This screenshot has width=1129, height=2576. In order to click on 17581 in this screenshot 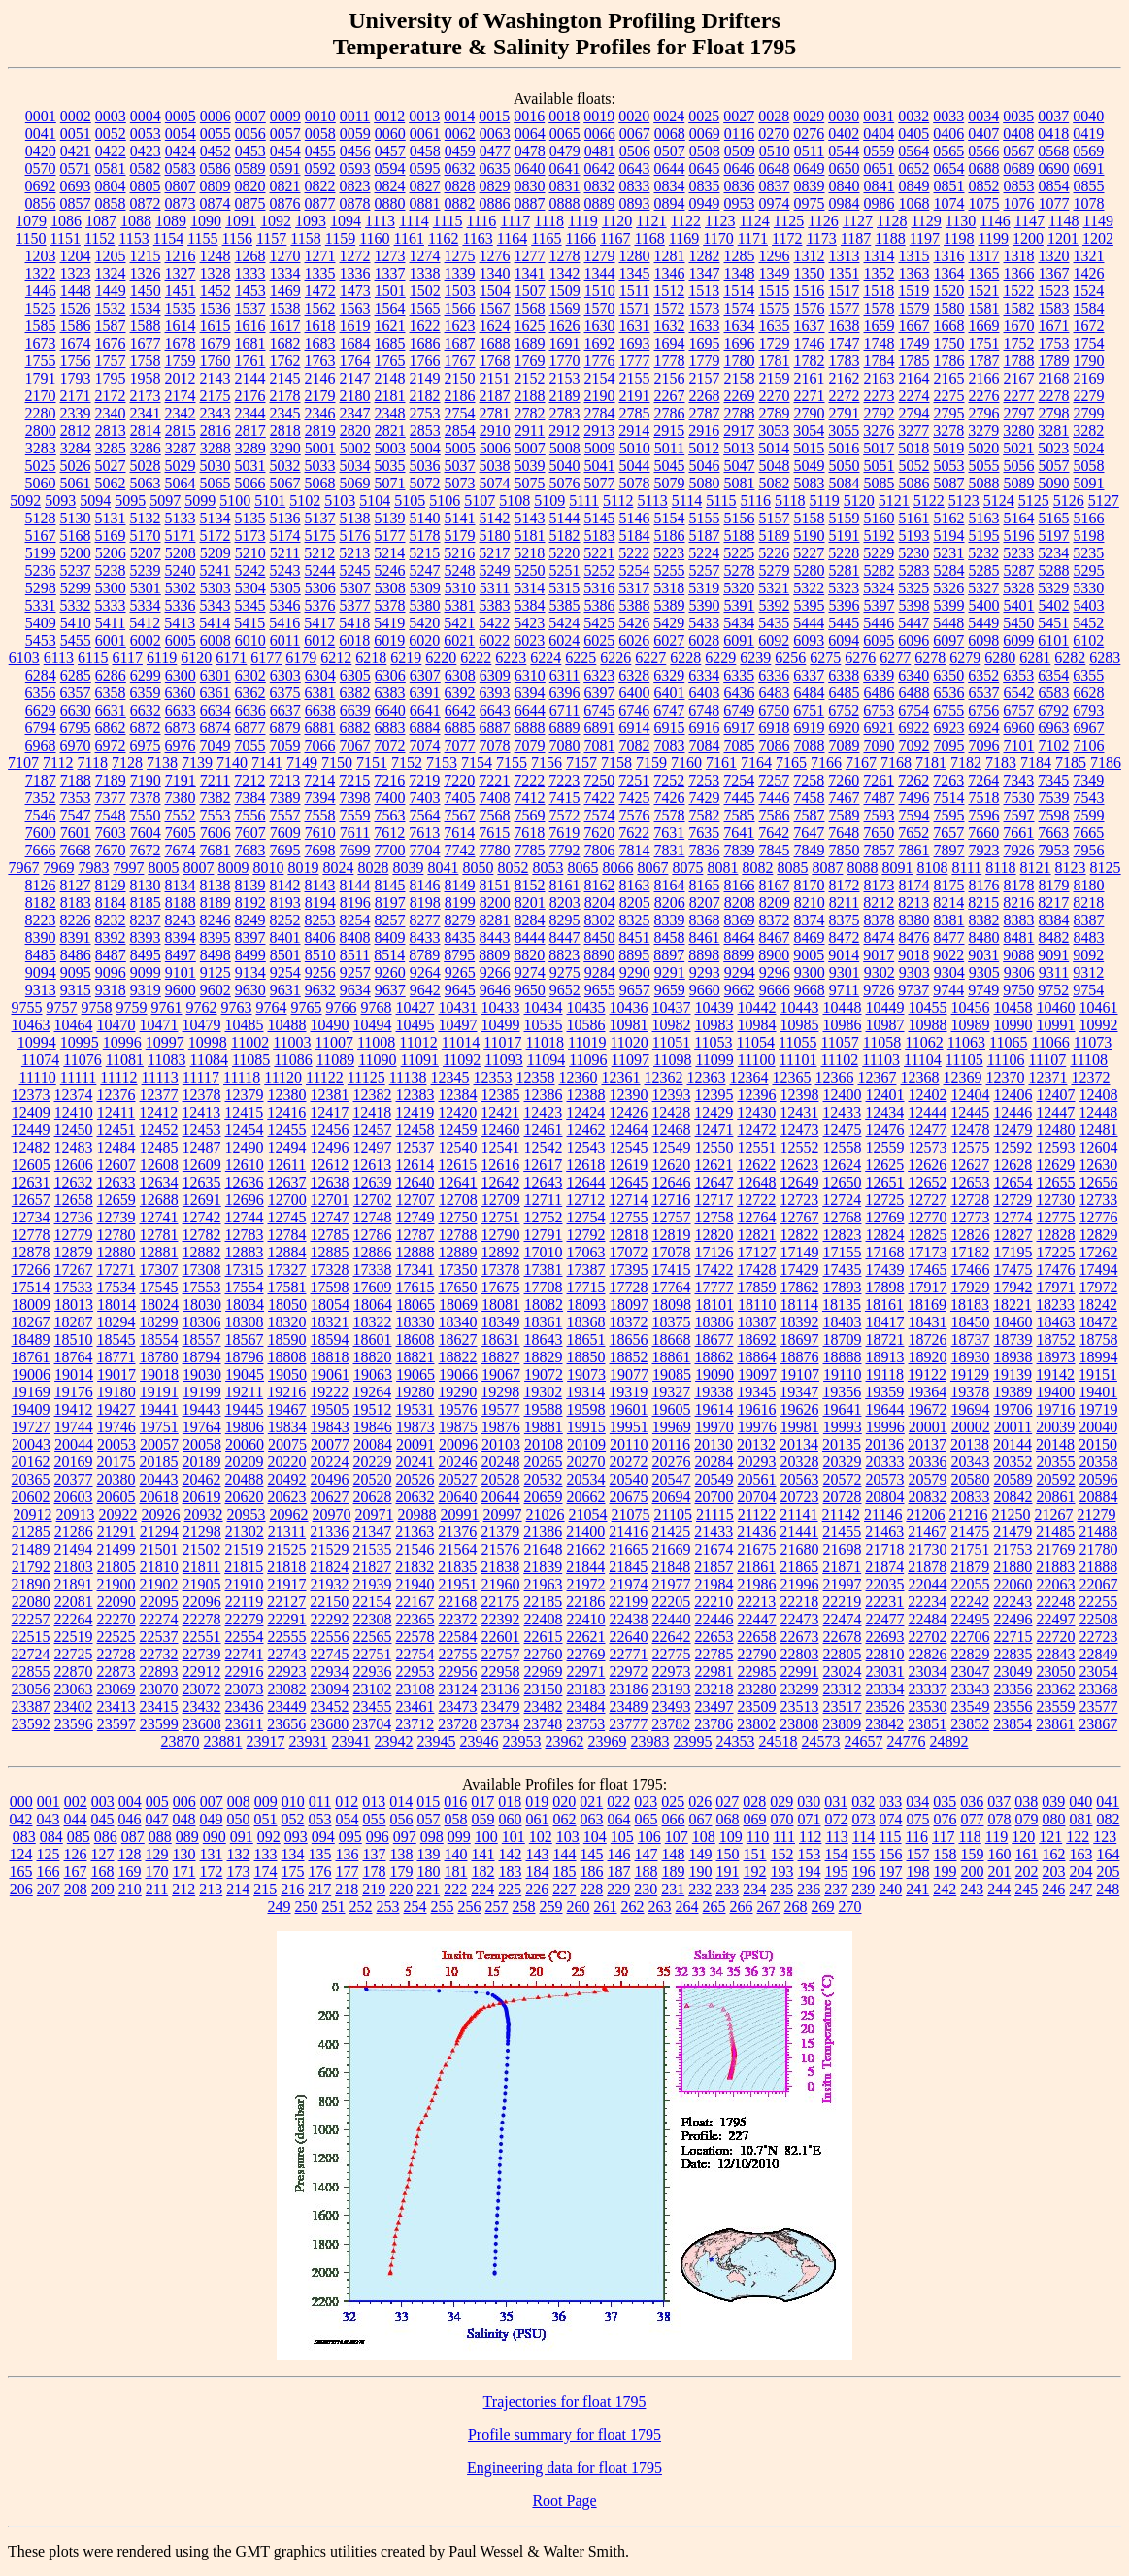, I will do `click(287, 1287)`.